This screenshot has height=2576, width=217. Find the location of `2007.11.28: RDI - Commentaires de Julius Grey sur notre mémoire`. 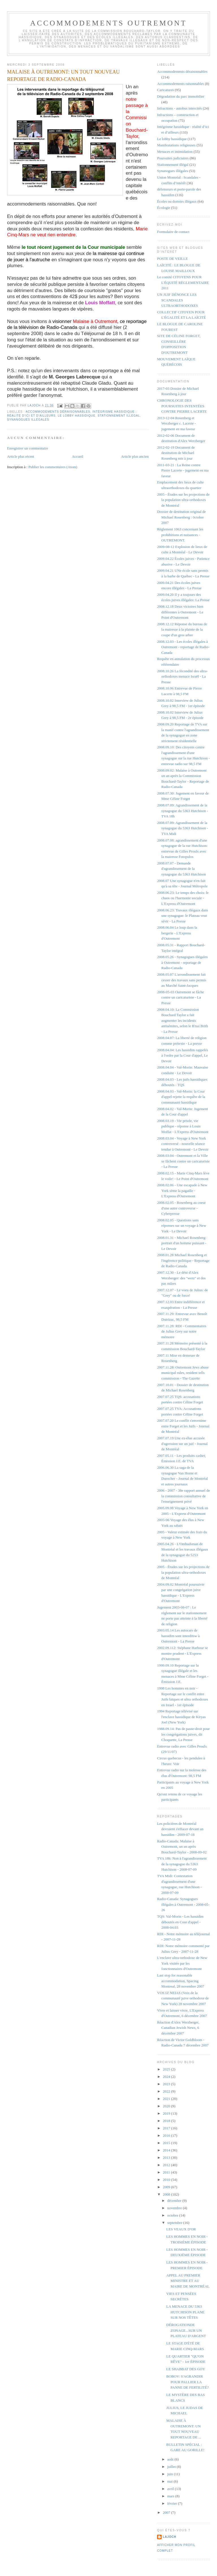

2007.11.28: RDI - Commentaires de Julius Grey sur notre mémoire is located at coordinates (181, 1331).